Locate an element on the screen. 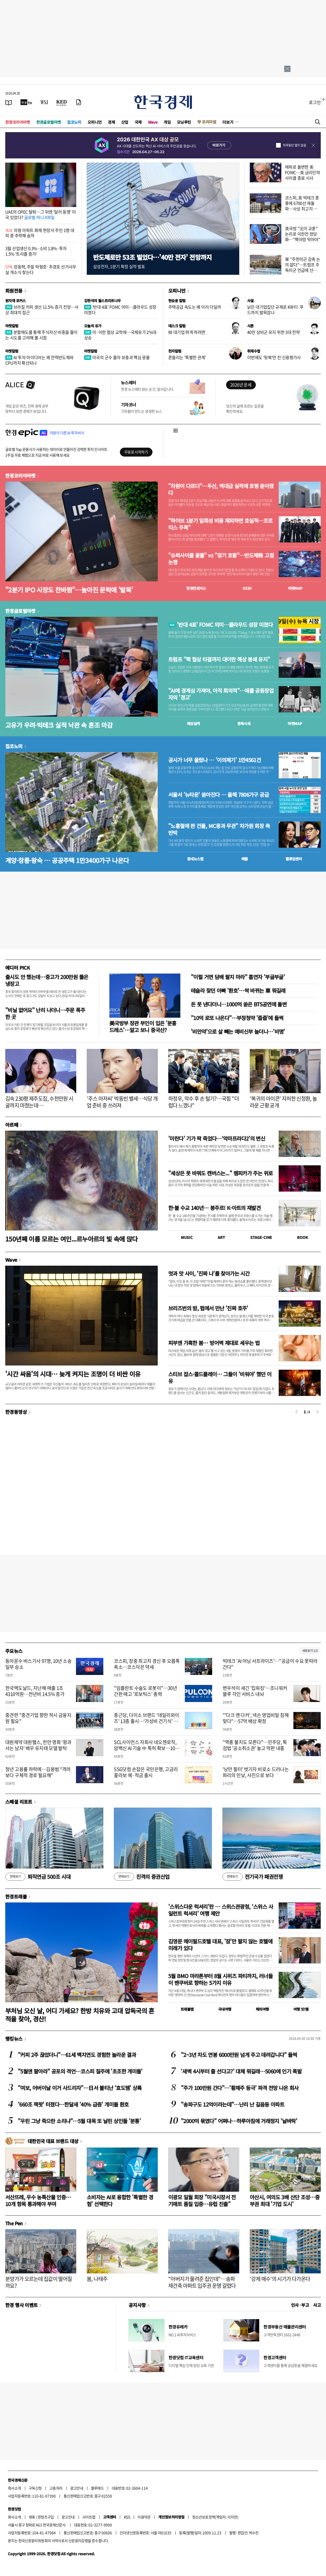 This screenshot has width=326, height=2576. "커피 2주 끊었더니"…61세 백지연도 경험한 놀라운 결과 is located at coordinates (77, 2054).